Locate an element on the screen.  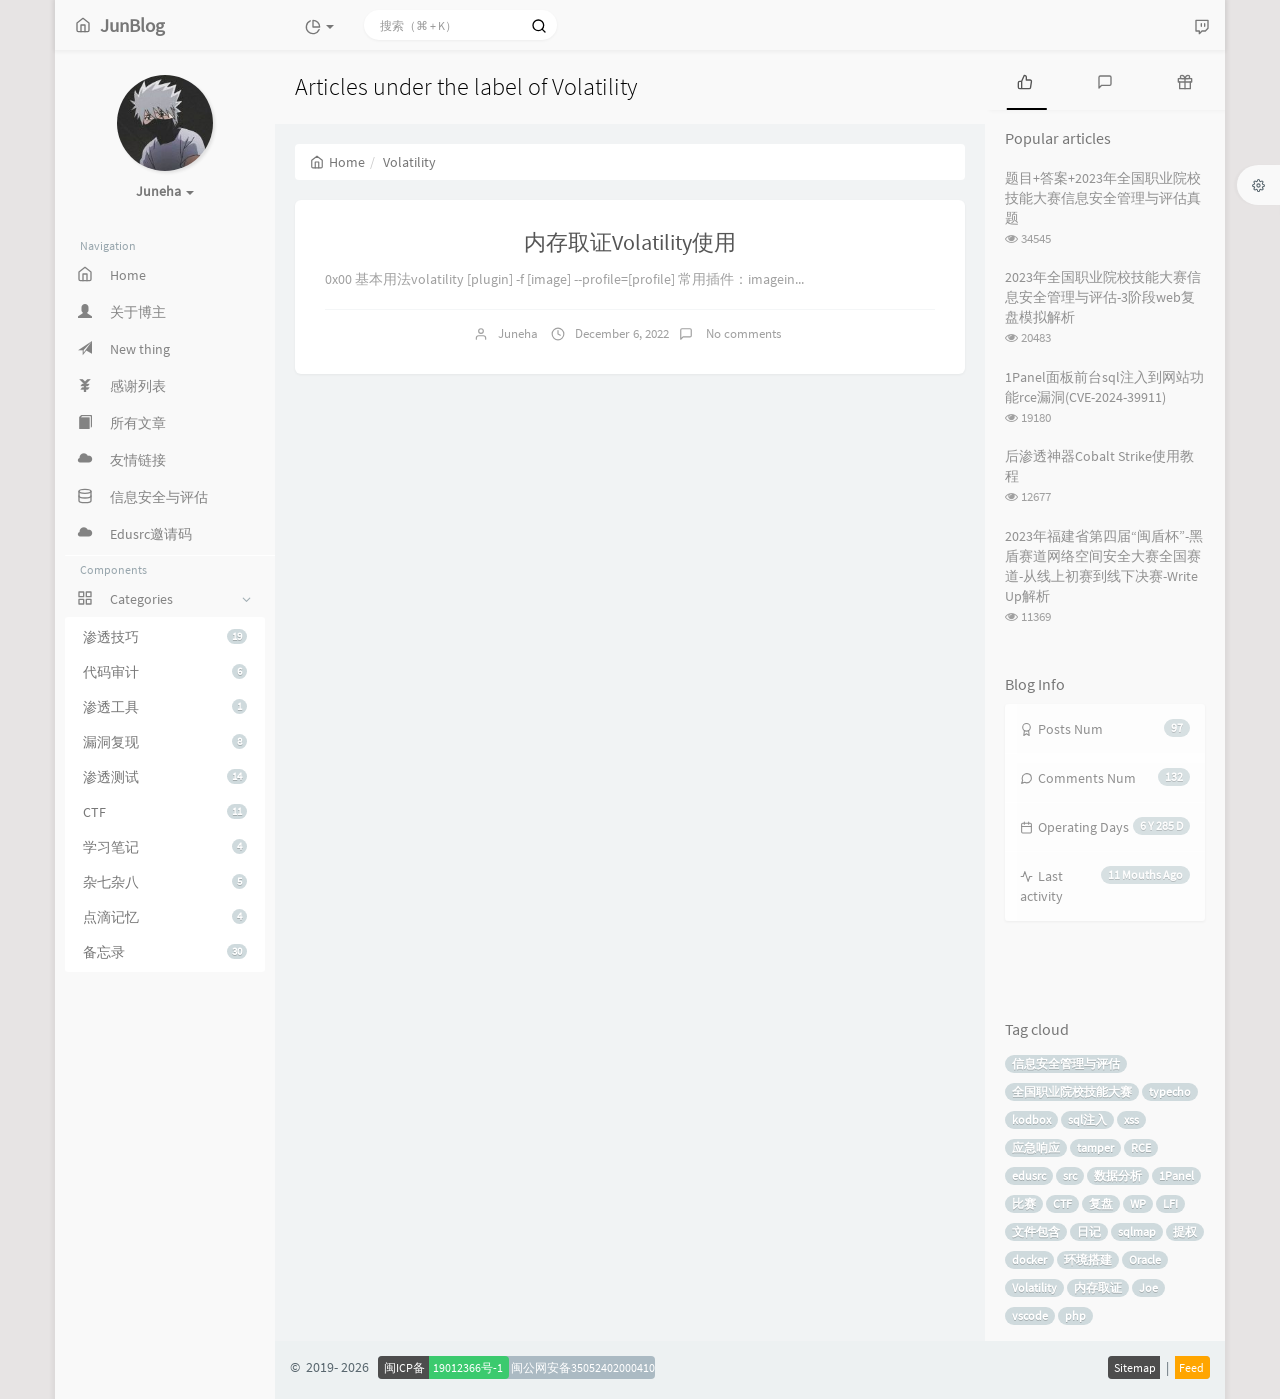
php is located at coordinates (1075, 1315).